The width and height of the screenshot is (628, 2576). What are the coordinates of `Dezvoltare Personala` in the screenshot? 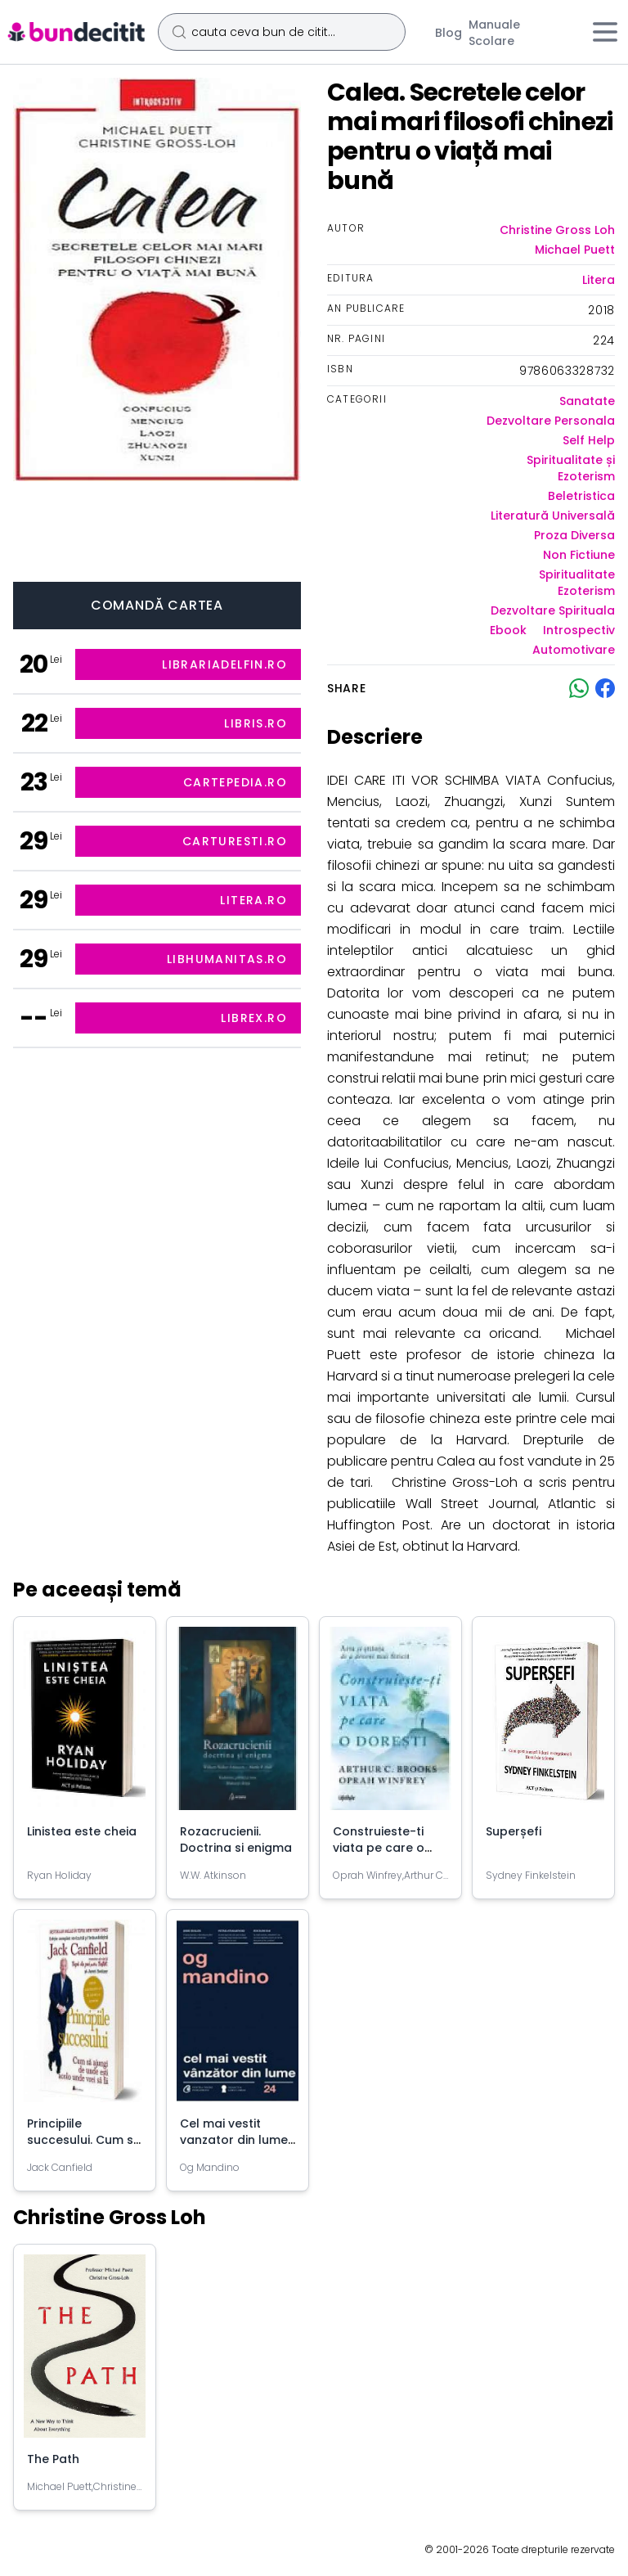 It's located at (551, 420).